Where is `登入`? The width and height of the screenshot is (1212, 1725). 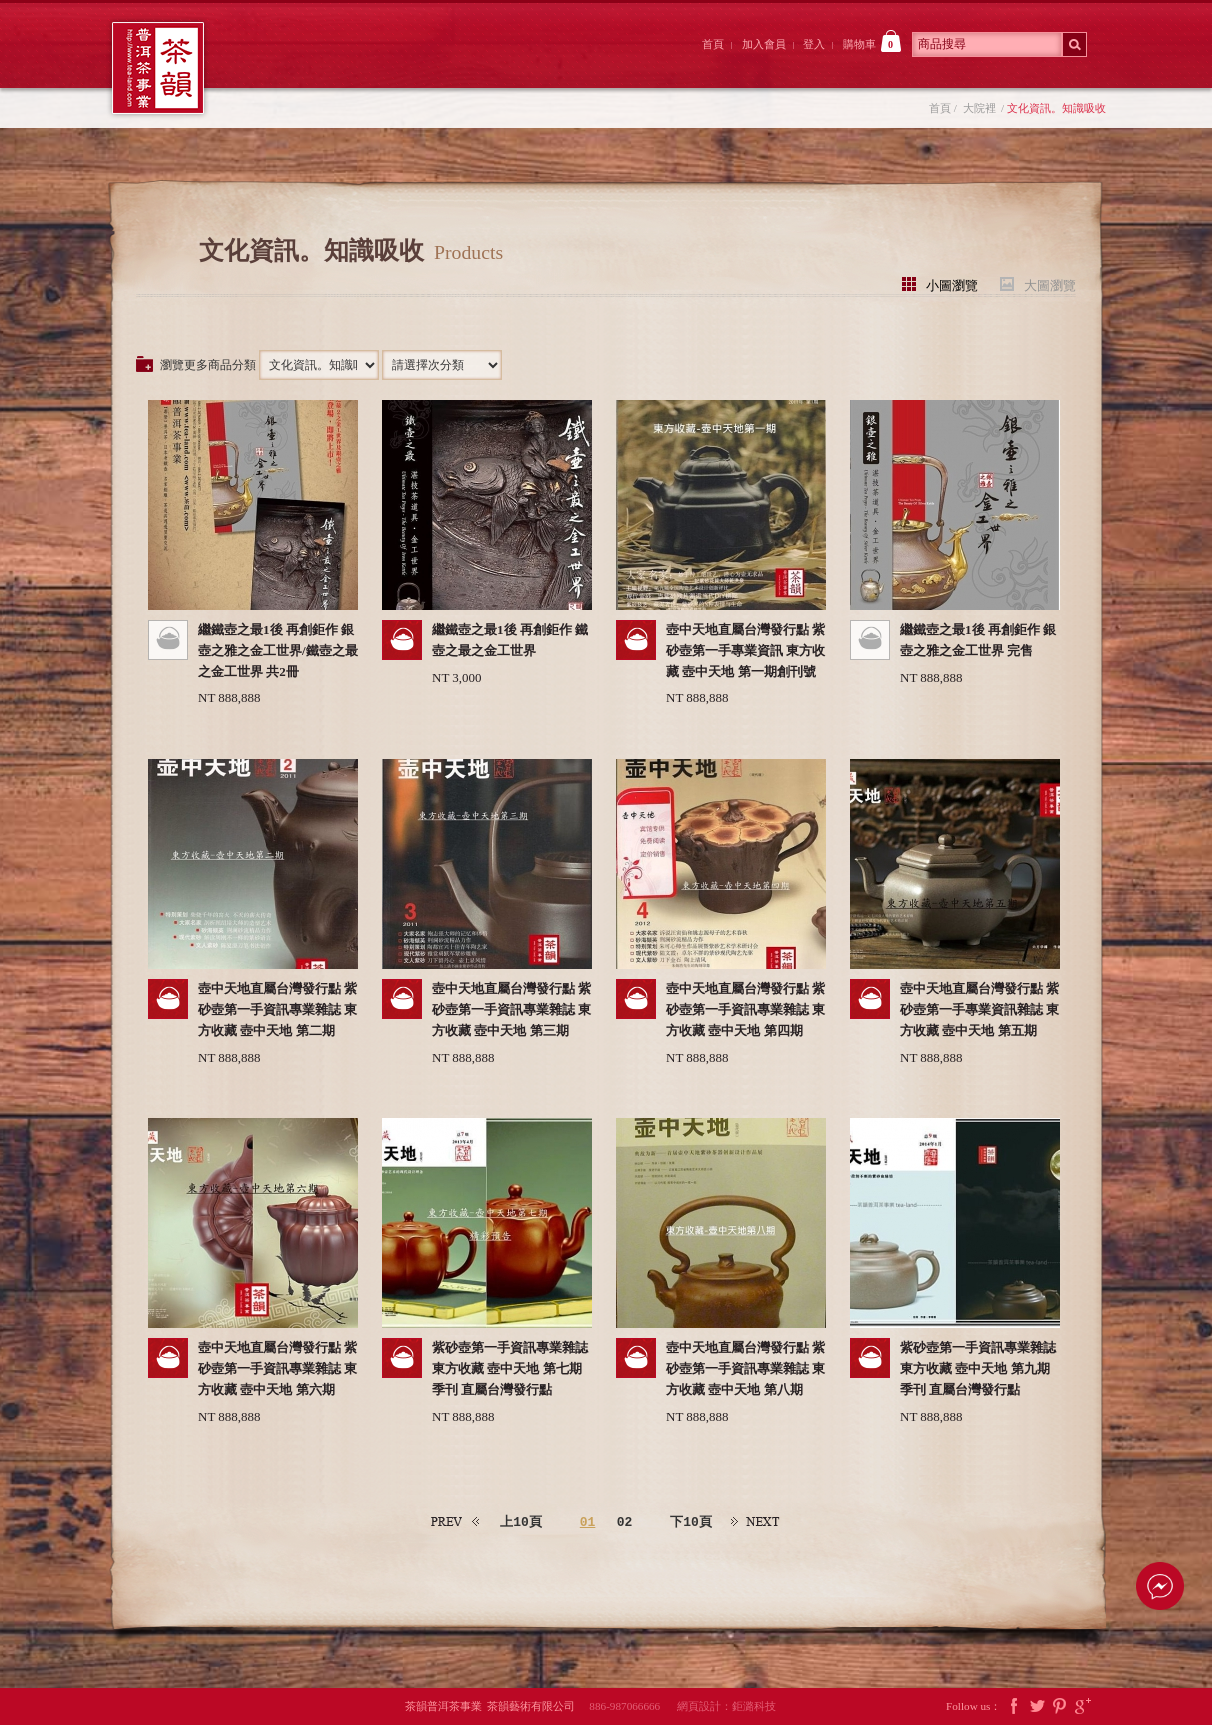 登入 is located at coordinates (814, 44).